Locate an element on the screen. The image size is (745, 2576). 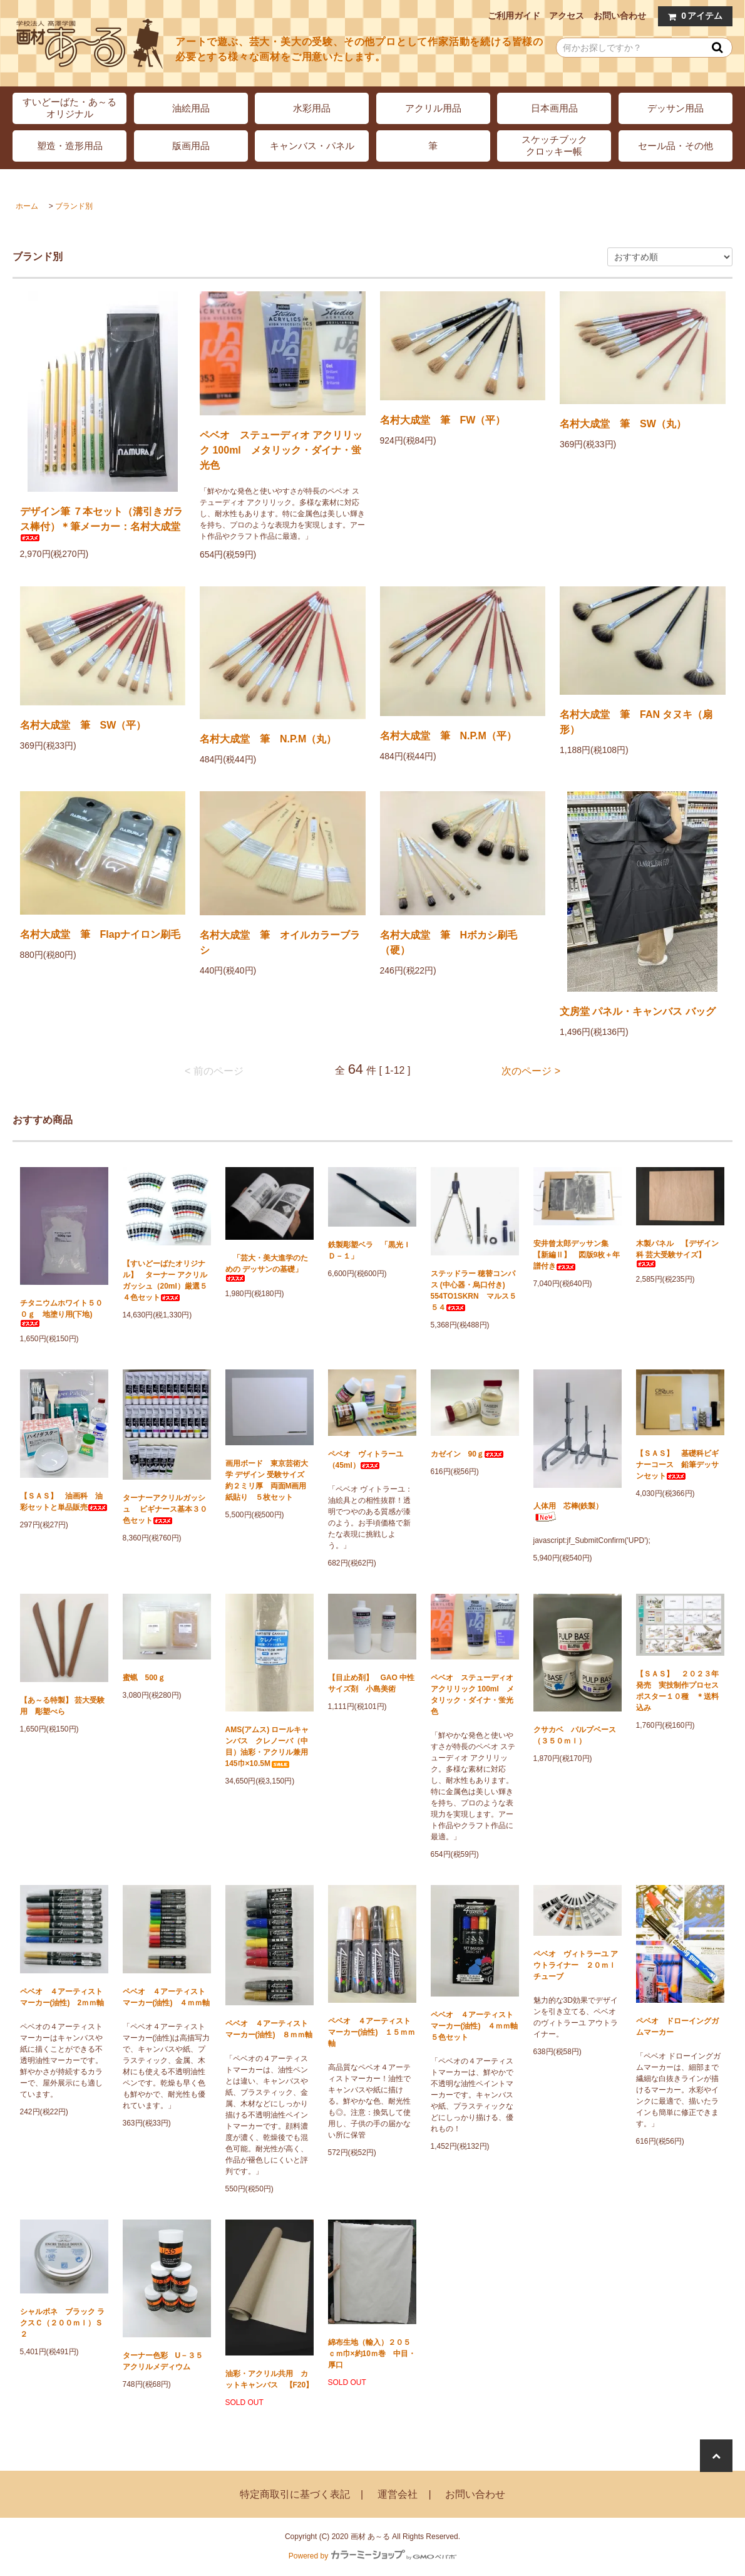
ペベオ ４アーティストマーカー(油性) １５ｍｍ軸 is located at coordinates (372, 2032).